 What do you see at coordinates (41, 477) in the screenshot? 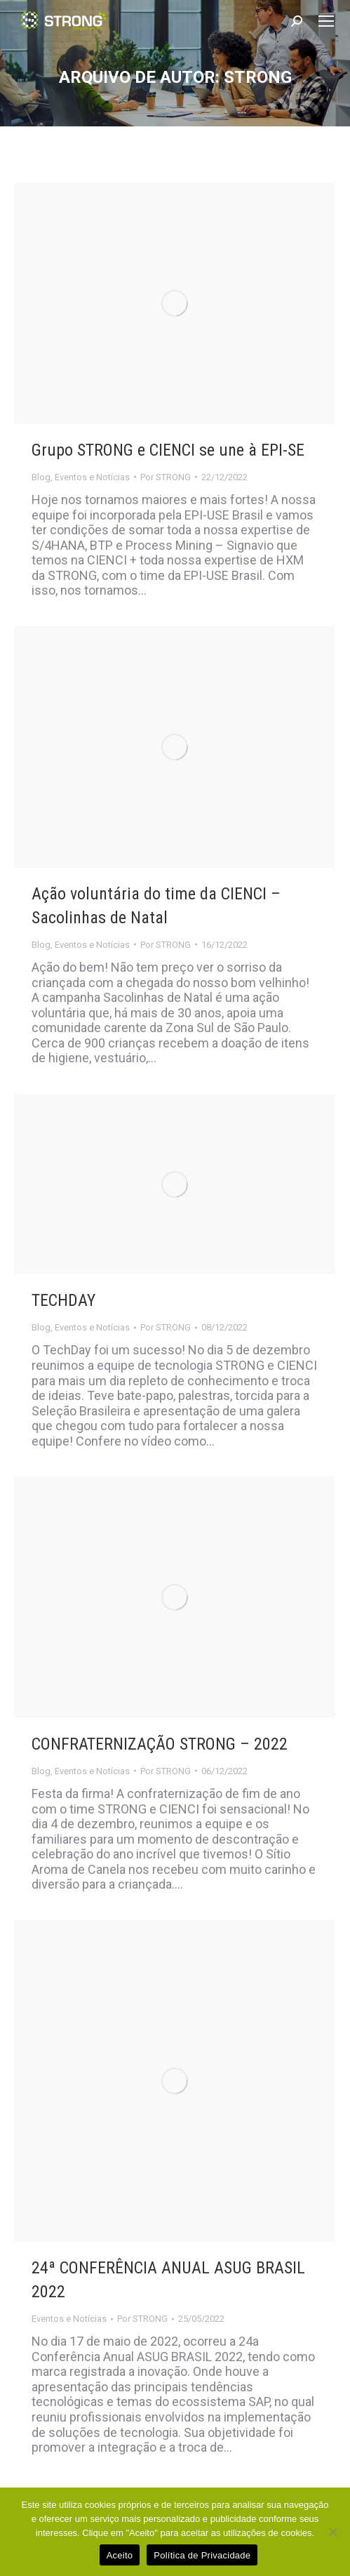
I see `Blog` at bounding box center [41, 477].